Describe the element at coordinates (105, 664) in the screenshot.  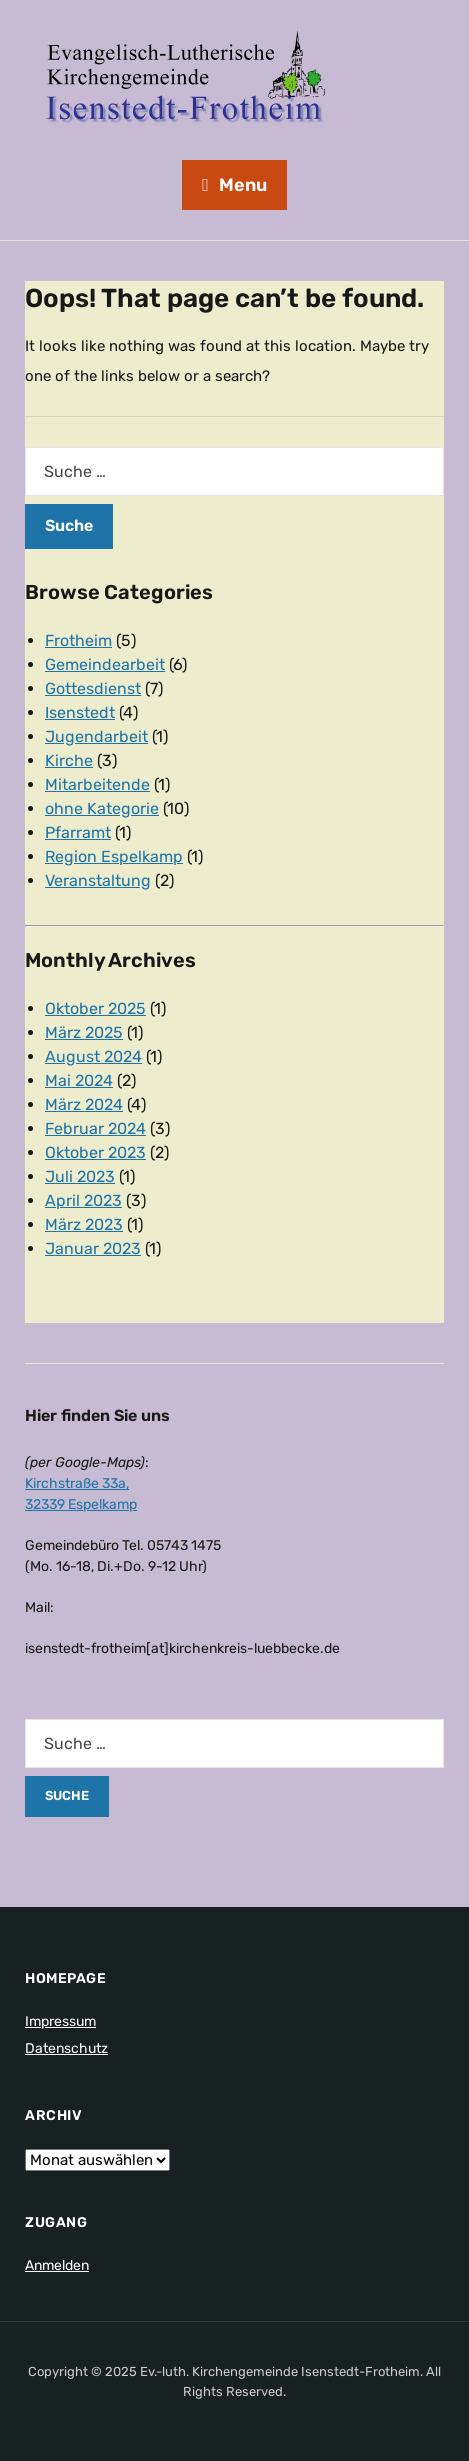
I see `Gemeindearbeit` at that location.